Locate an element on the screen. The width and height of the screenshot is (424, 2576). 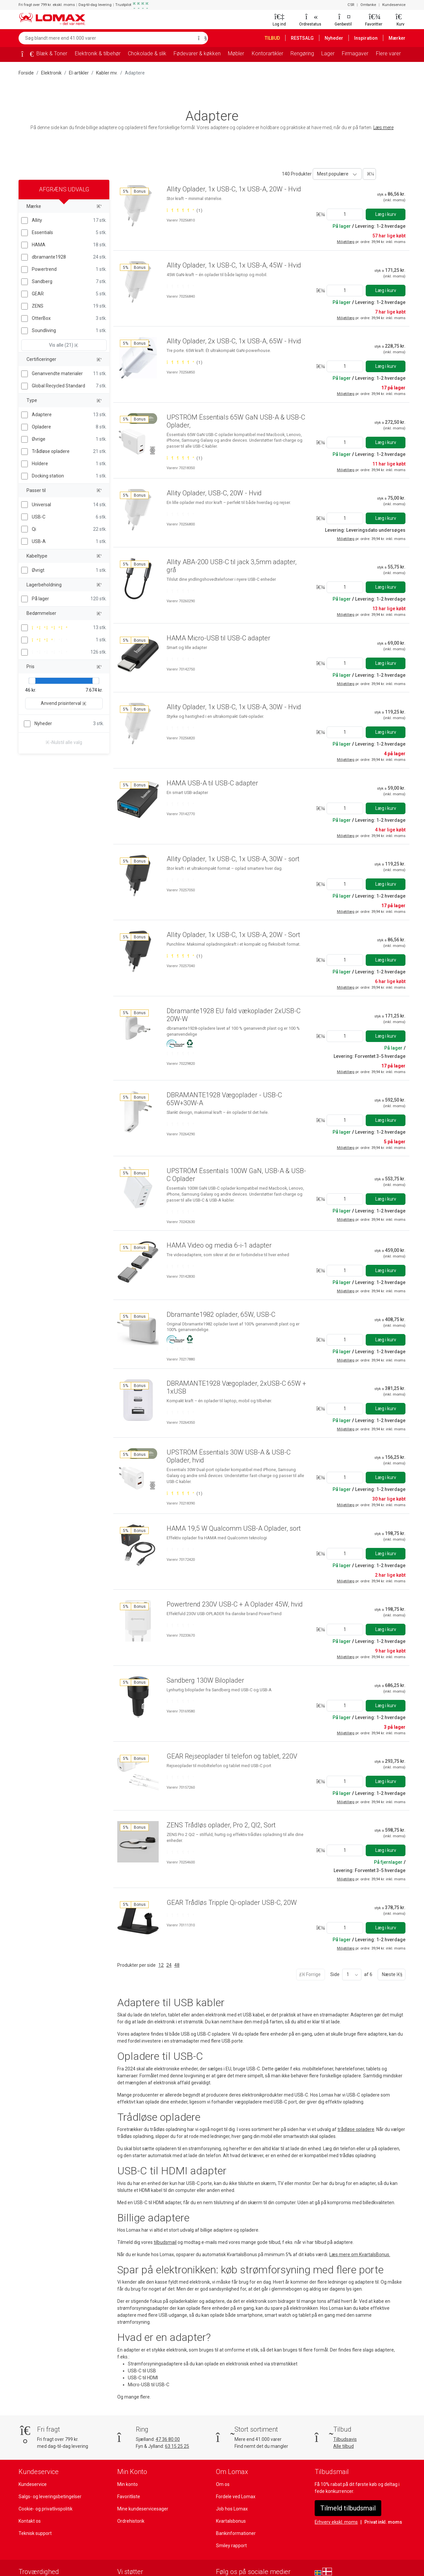
Mest populære is located at coordinates (332, 173).